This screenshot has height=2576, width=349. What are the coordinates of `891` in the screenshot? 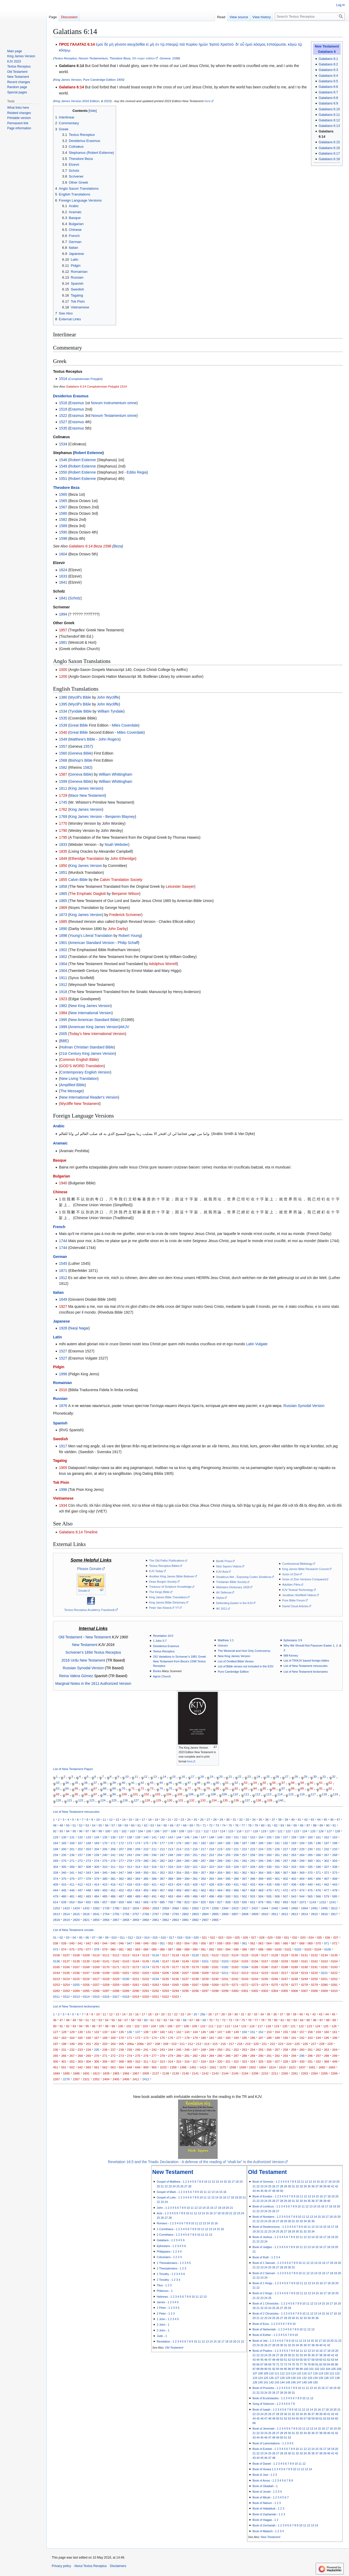 It's located at (268, 1902).